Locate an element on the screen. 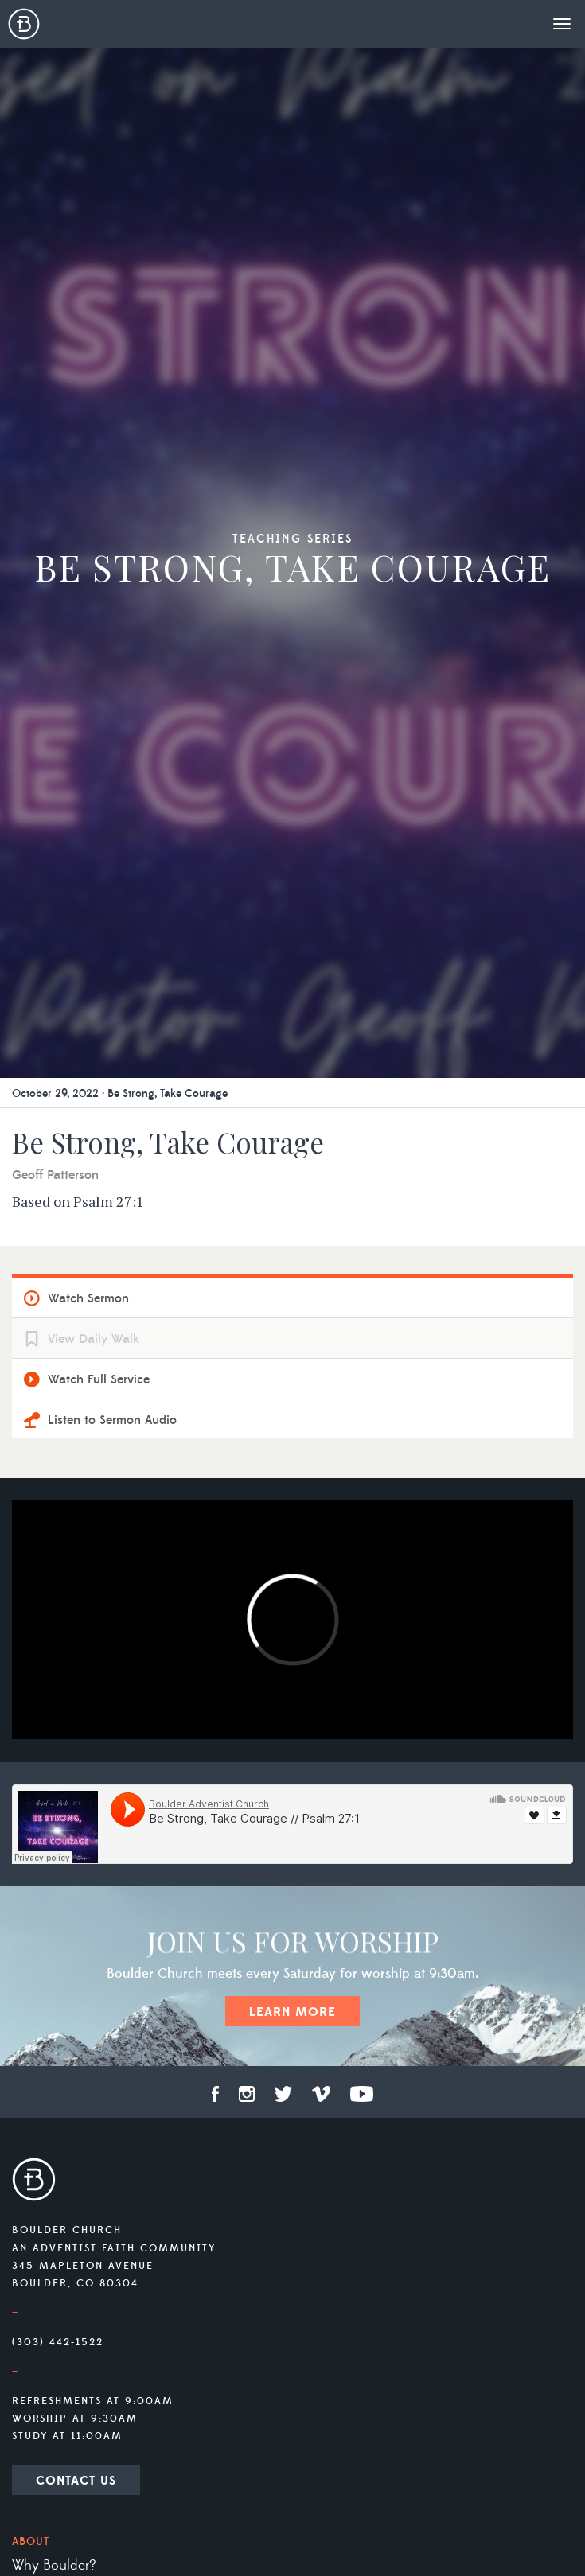  Giving is located at coordinates (33, 2316).